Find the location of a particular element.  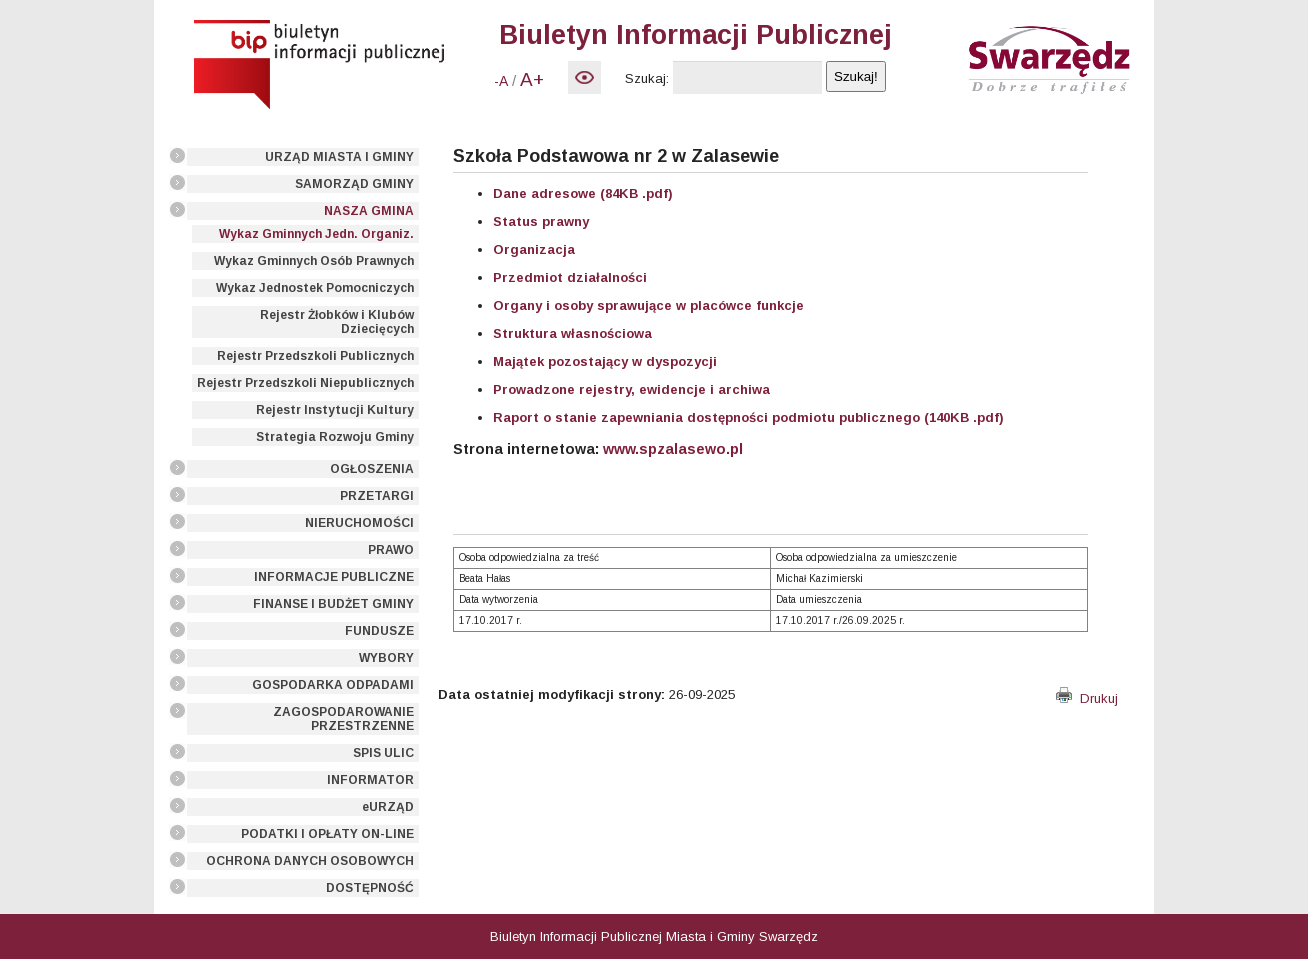

OCHRONA DANYCH OSOBOWYCH is located at coordinates (310, 861).